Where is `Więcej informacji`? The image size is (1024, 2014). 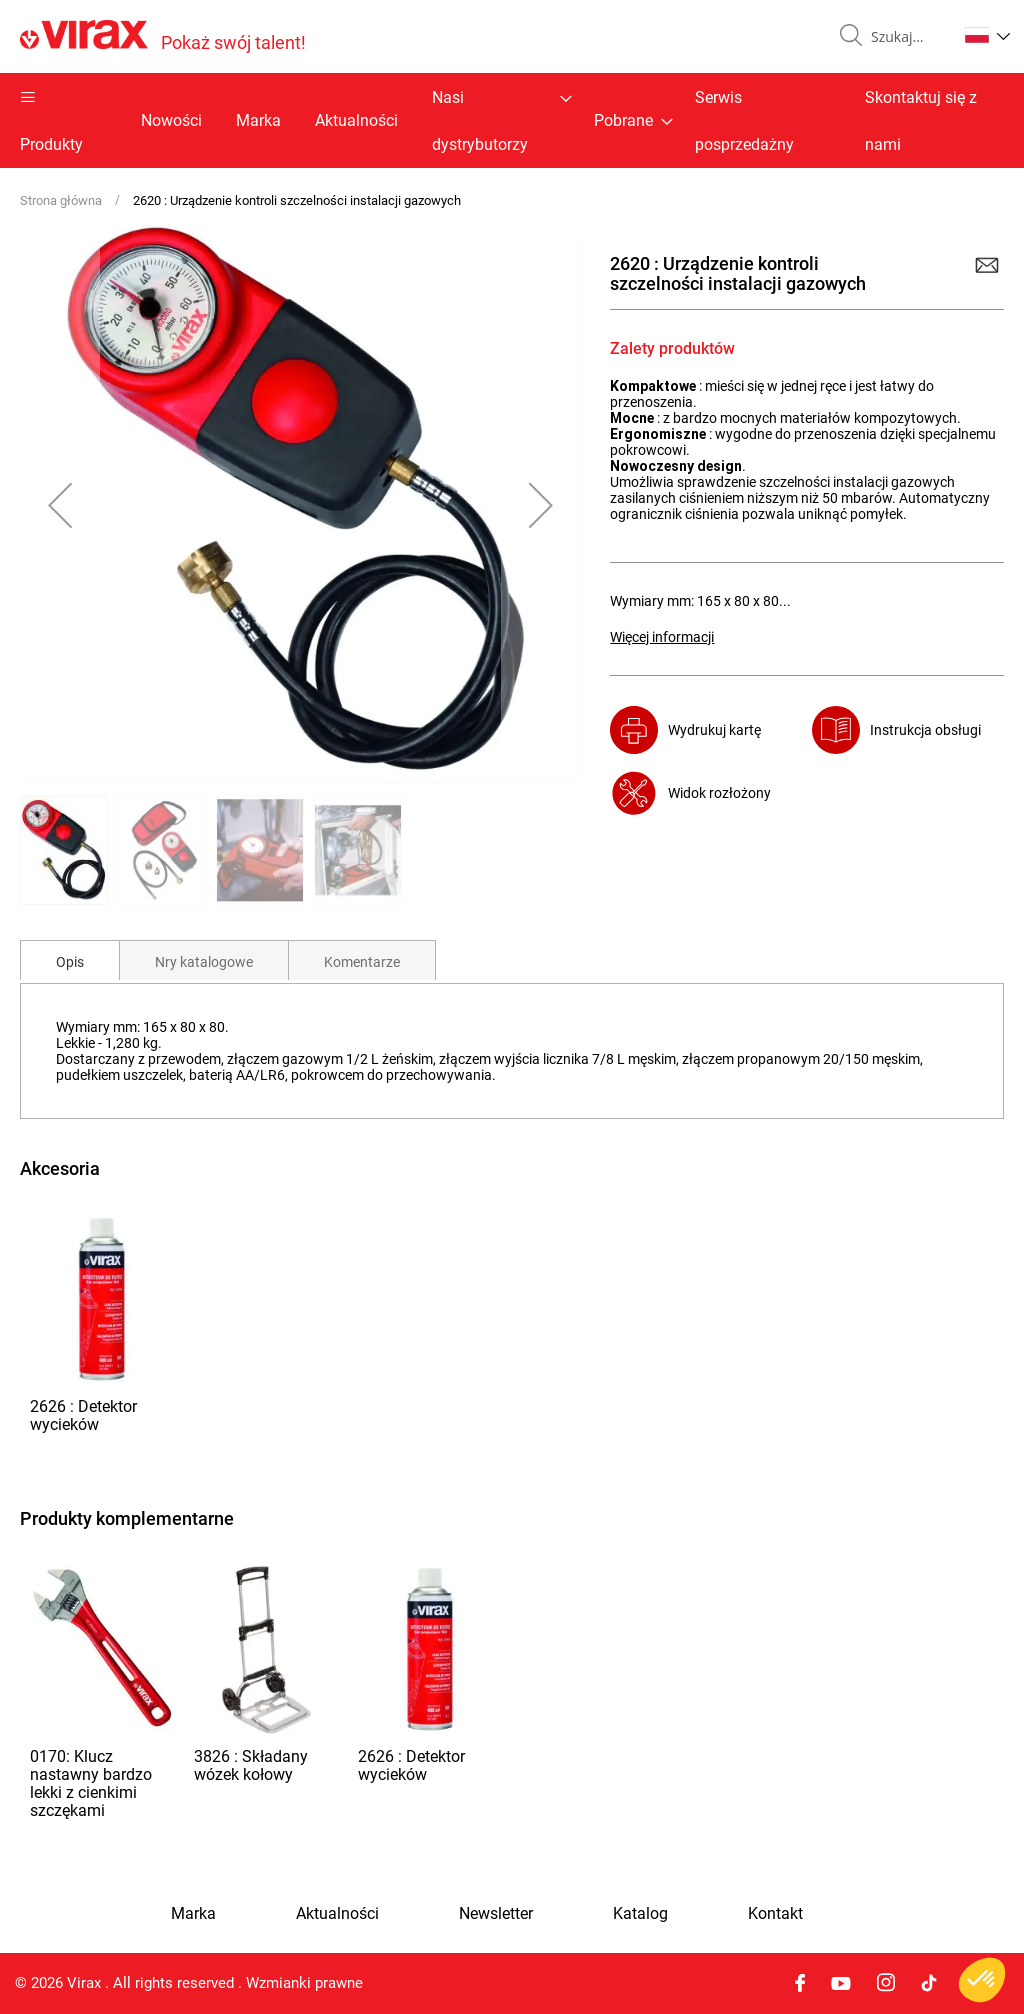 Więcej informacji is located at coordinates (662, 637).